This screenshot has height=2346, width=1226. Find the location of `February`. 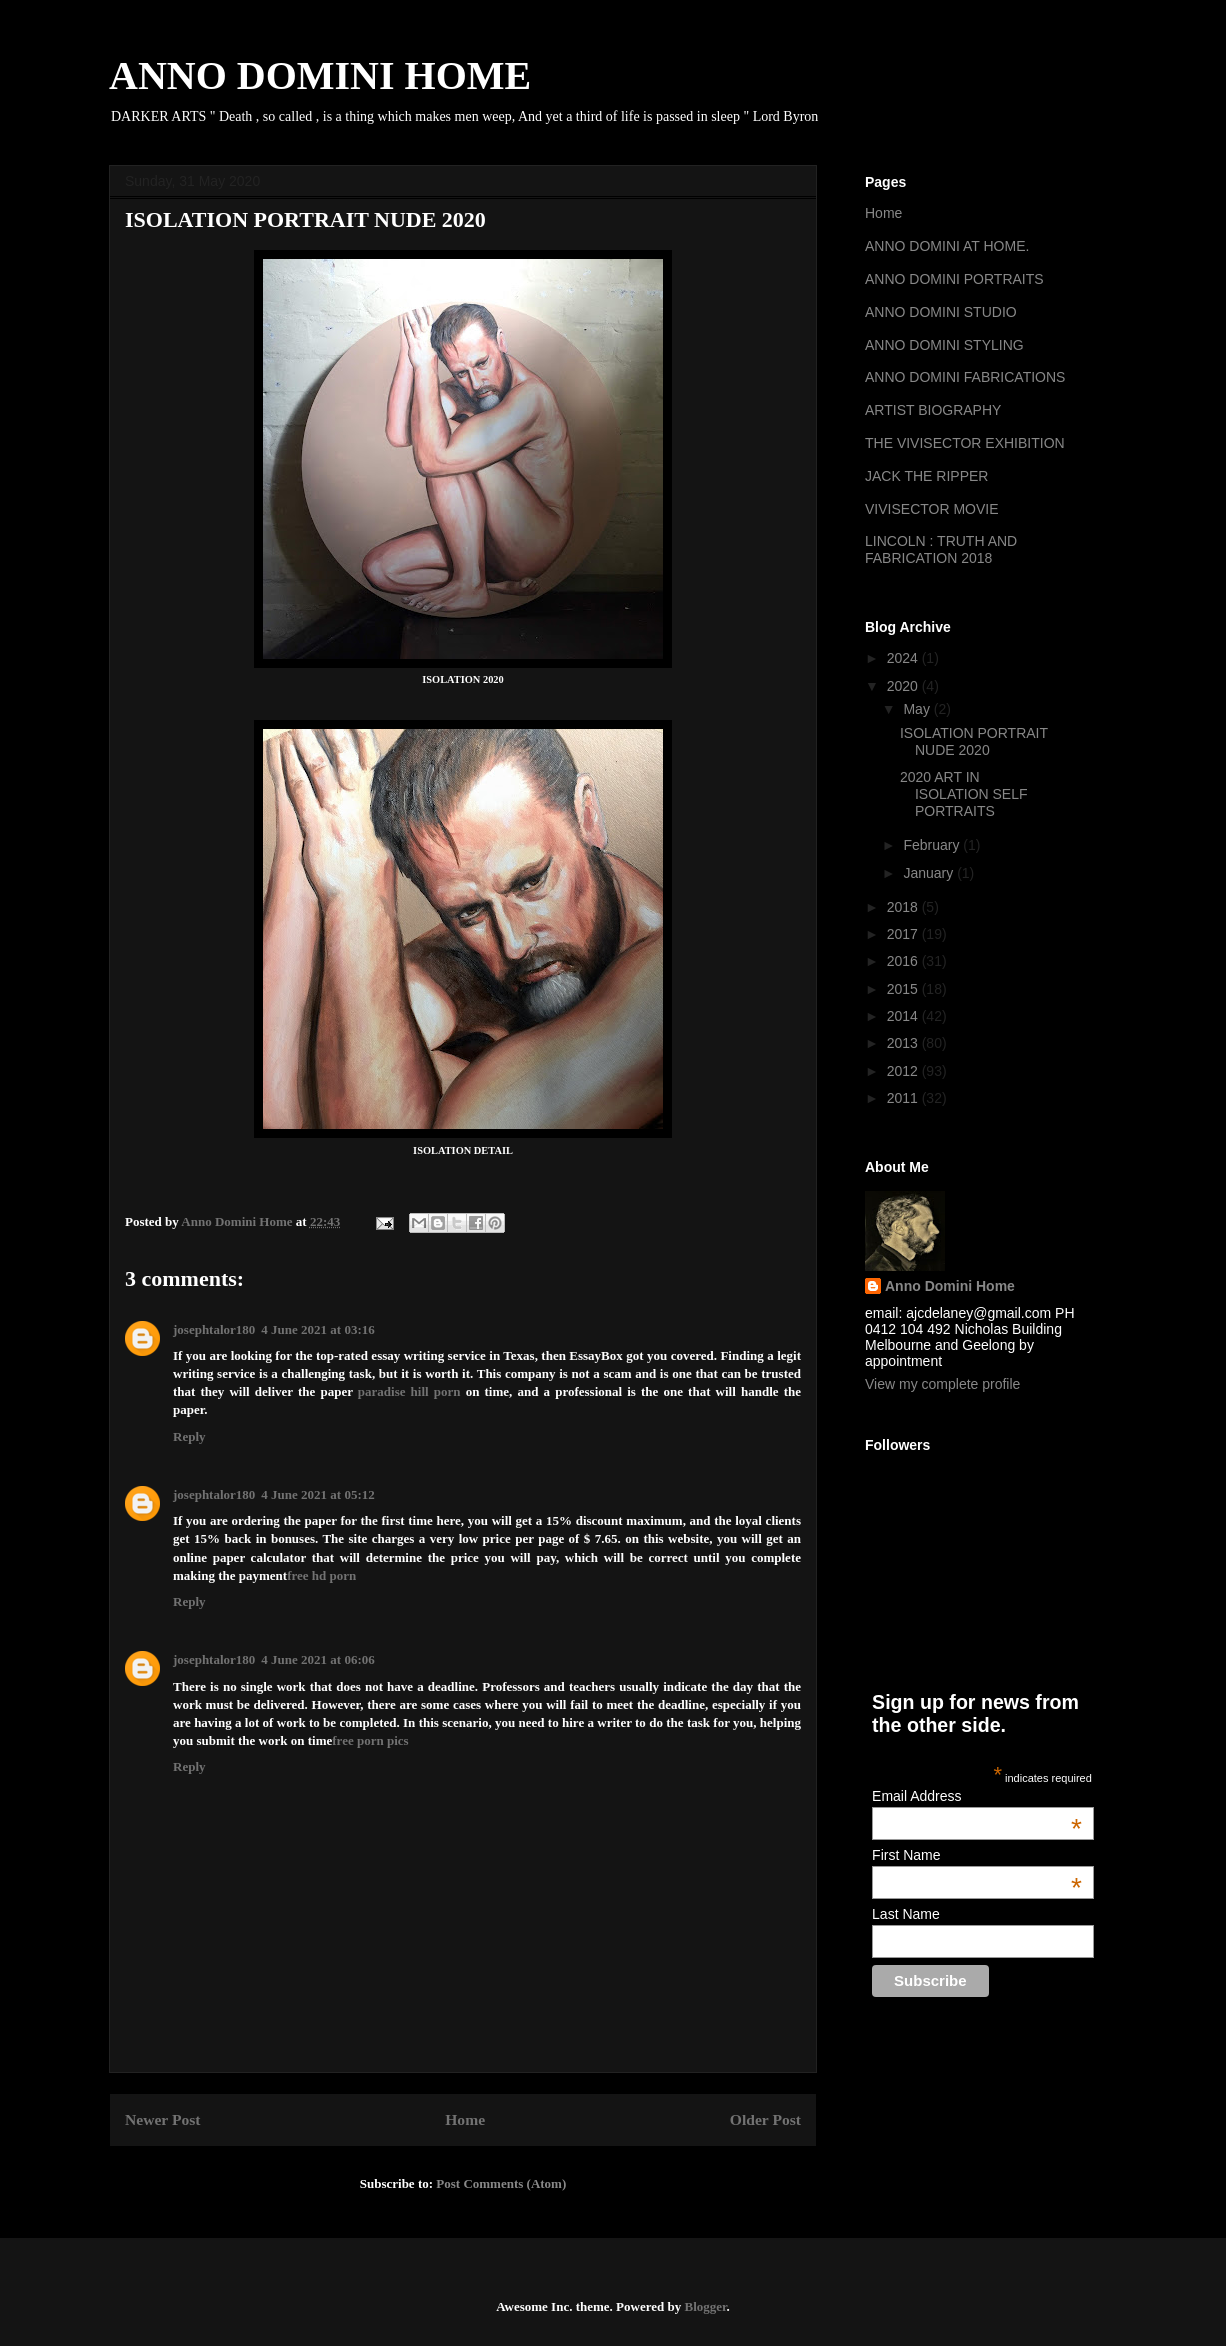

February is located at coordinates (933, 845).